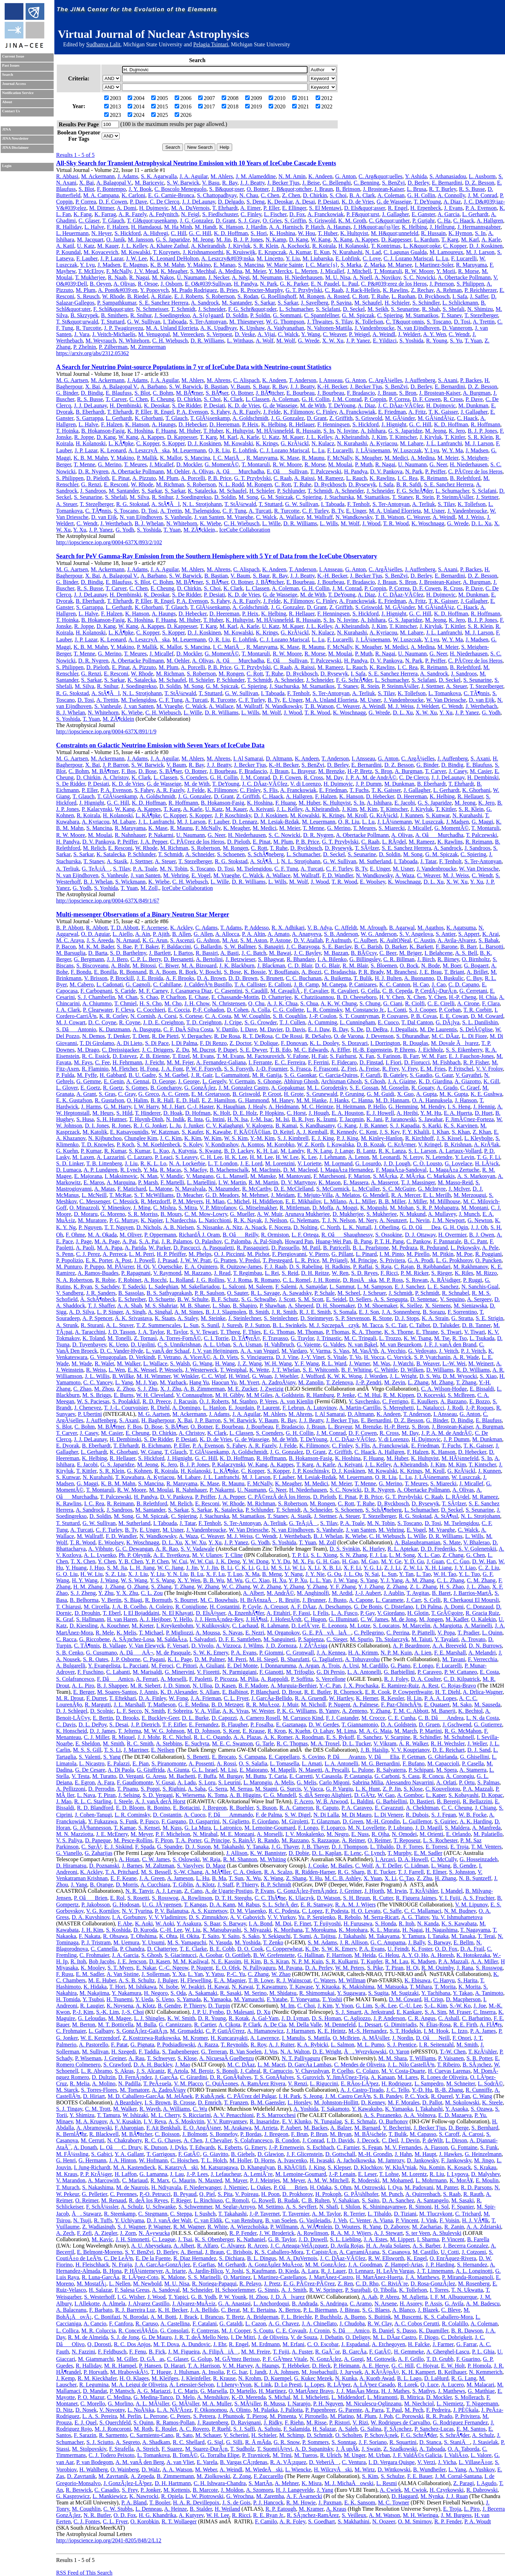 Image resolution: width=505 pixels, height=2576 pixels. What do you see at coordinates (234, 2385) in the screenshot?
I see `I. Lhenry-Yvon` at bounding box center [234, 2385].